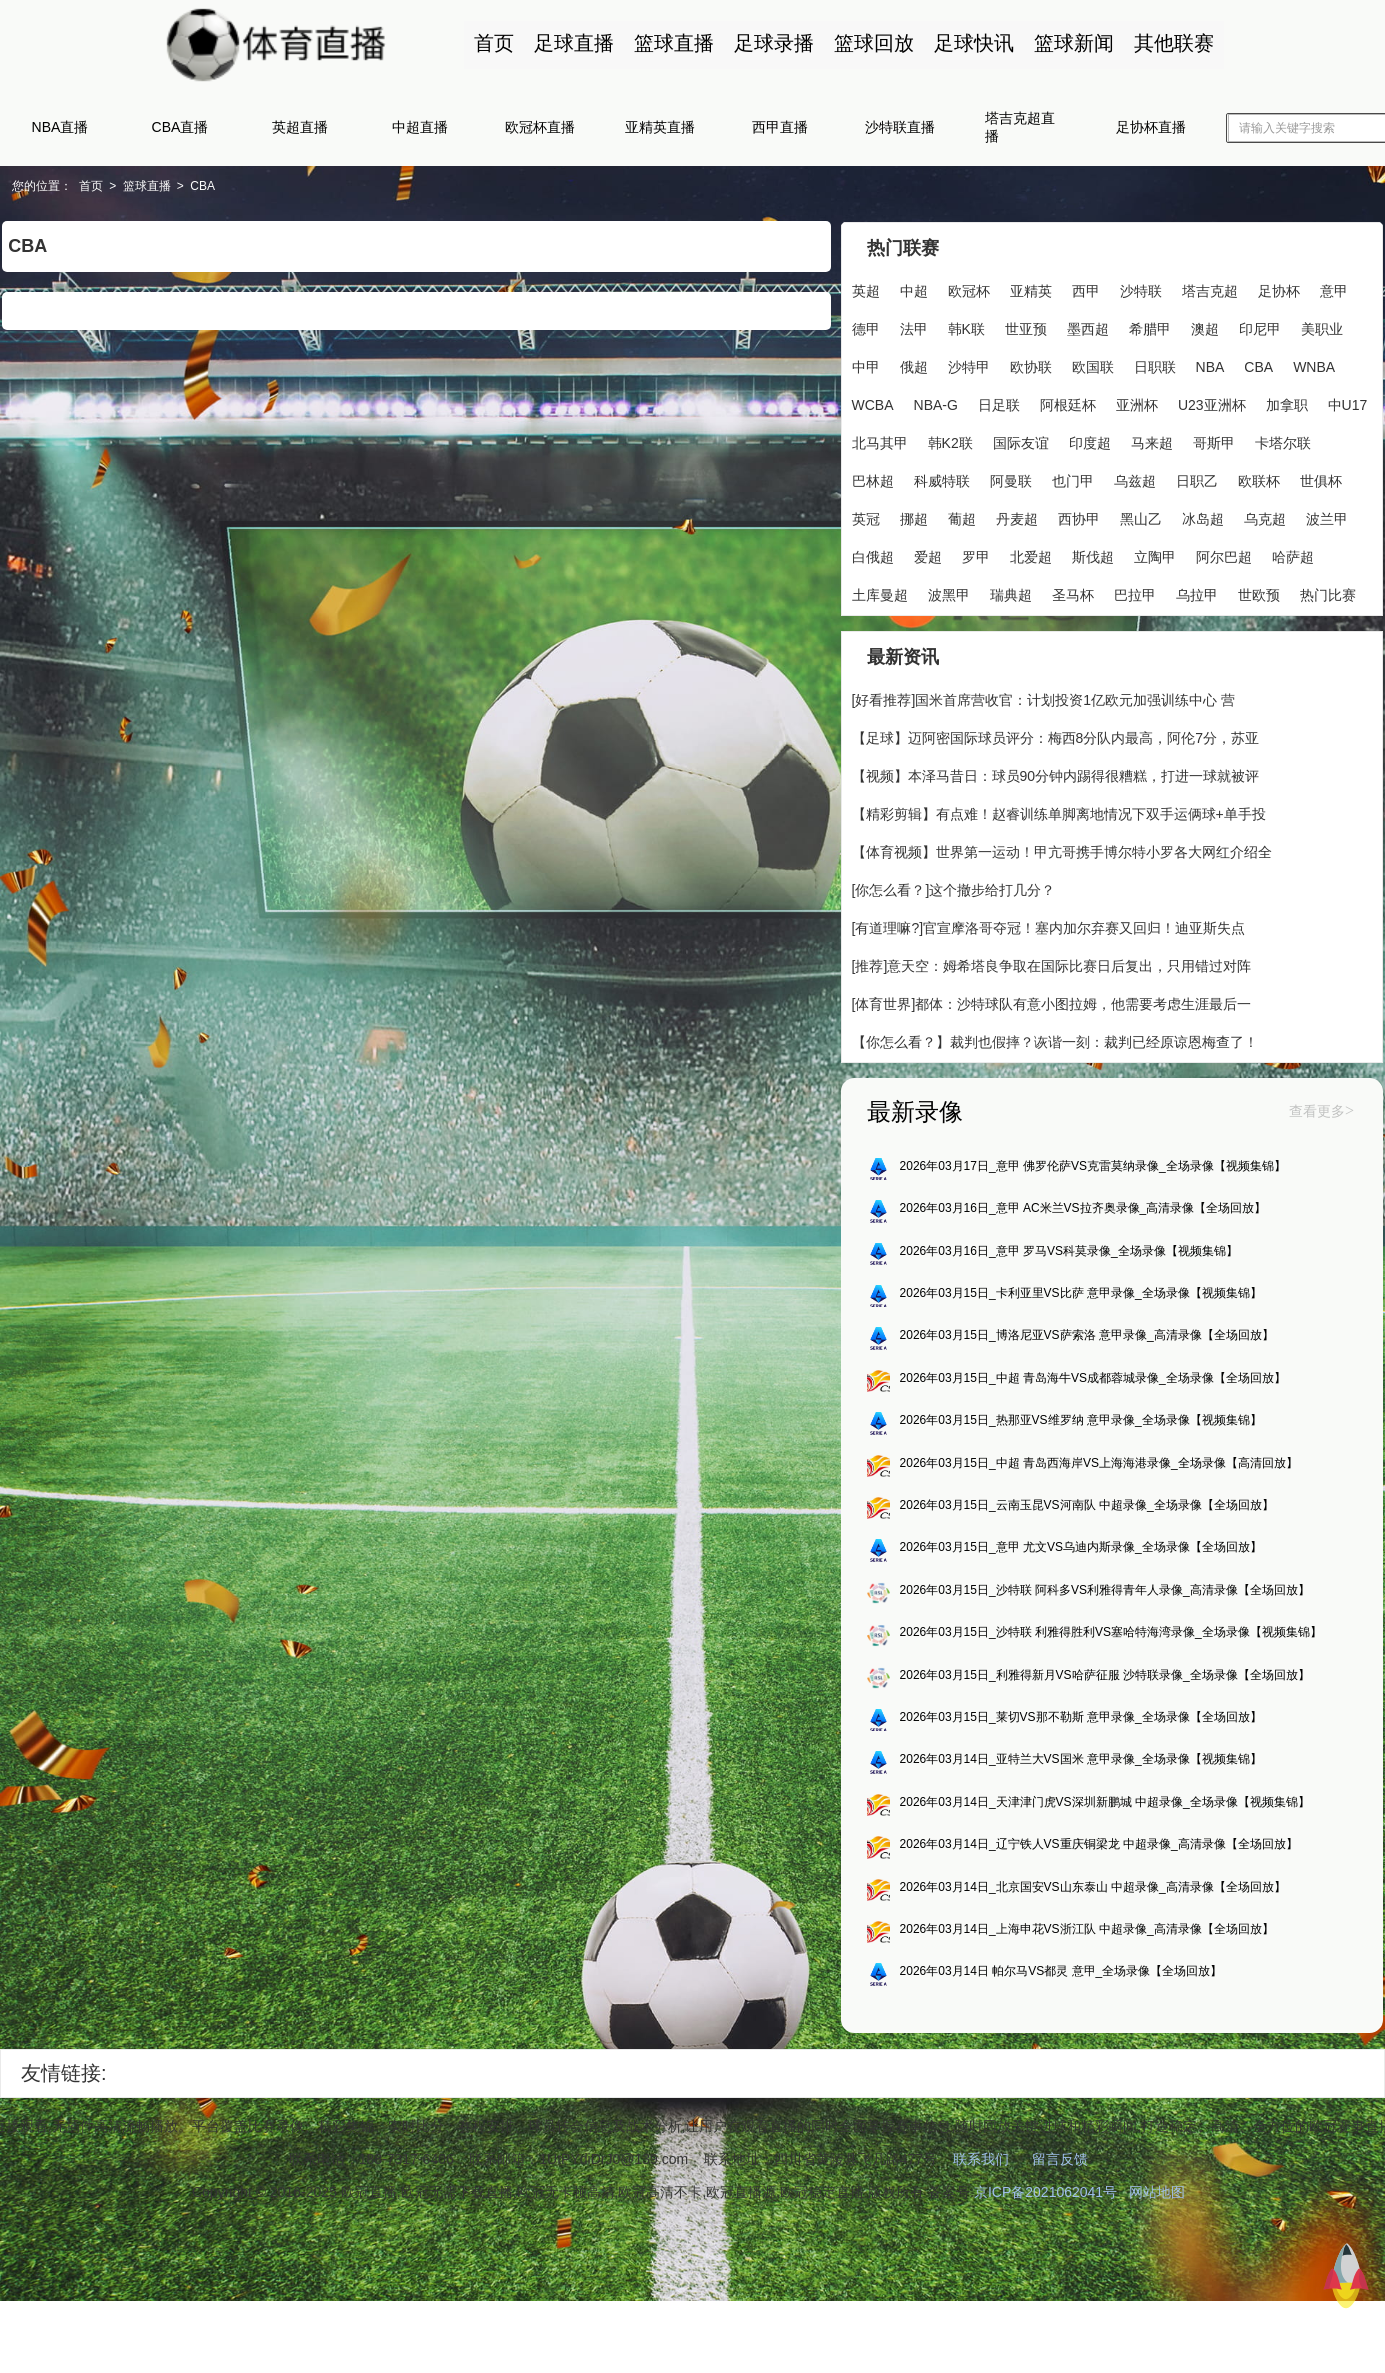 The height and width of the screenshot is (2373, 1385). I want to click on CBA, so click(203, 186).